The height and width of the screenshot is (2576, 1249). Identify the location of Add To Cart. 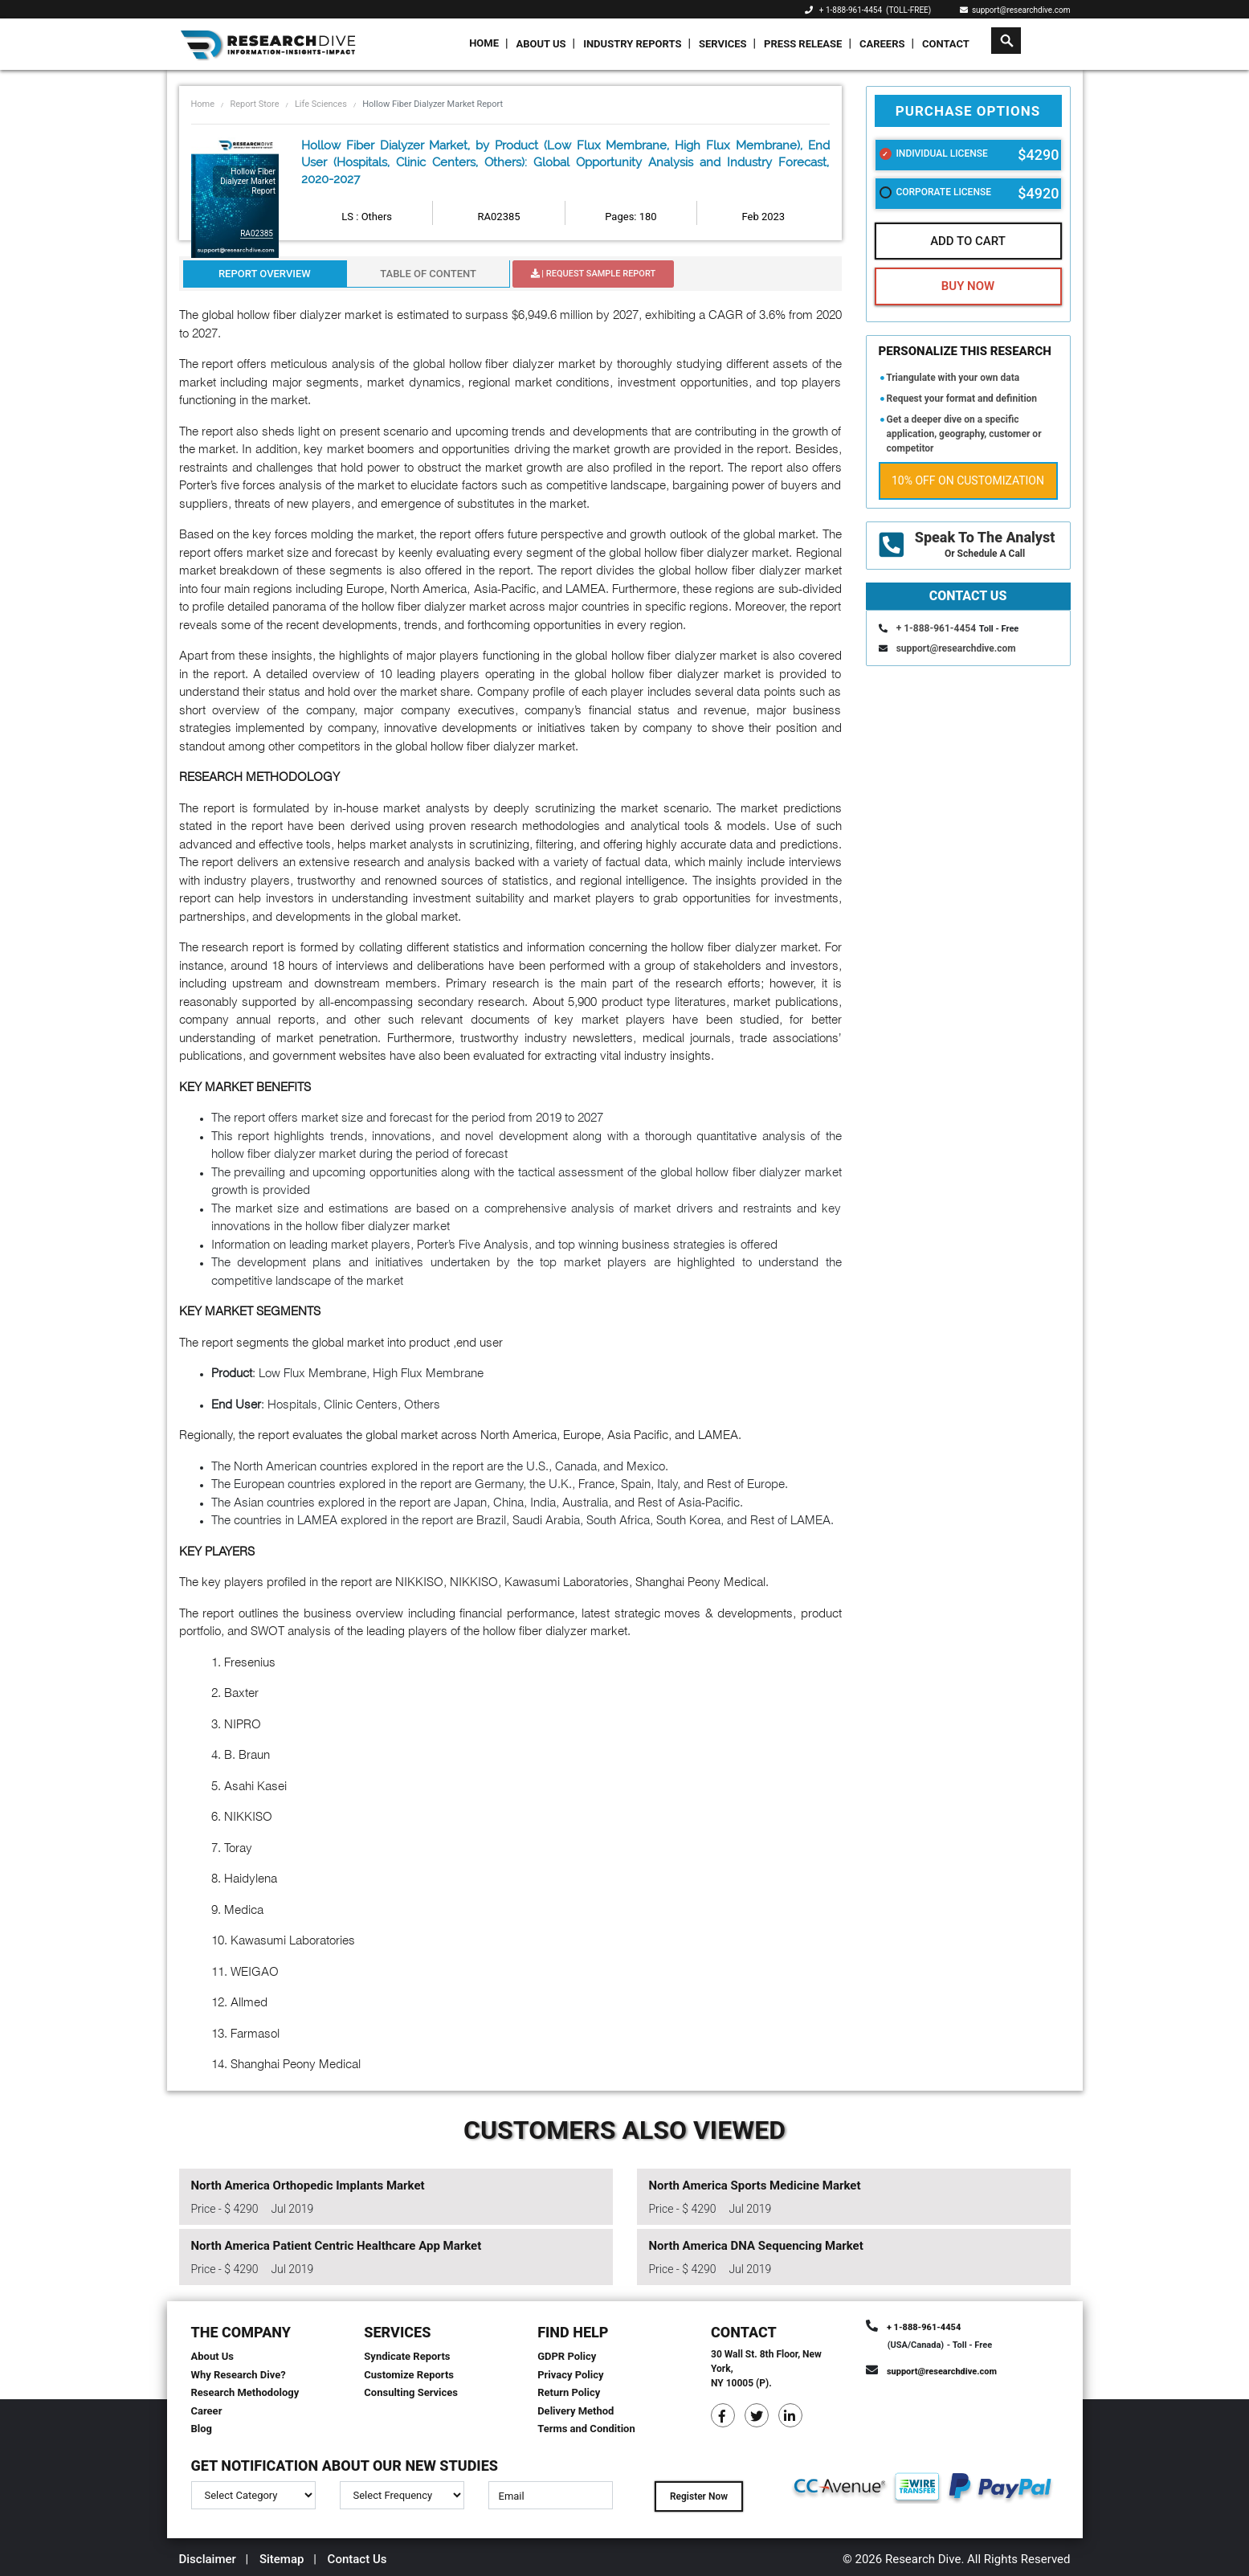
(968, 241).